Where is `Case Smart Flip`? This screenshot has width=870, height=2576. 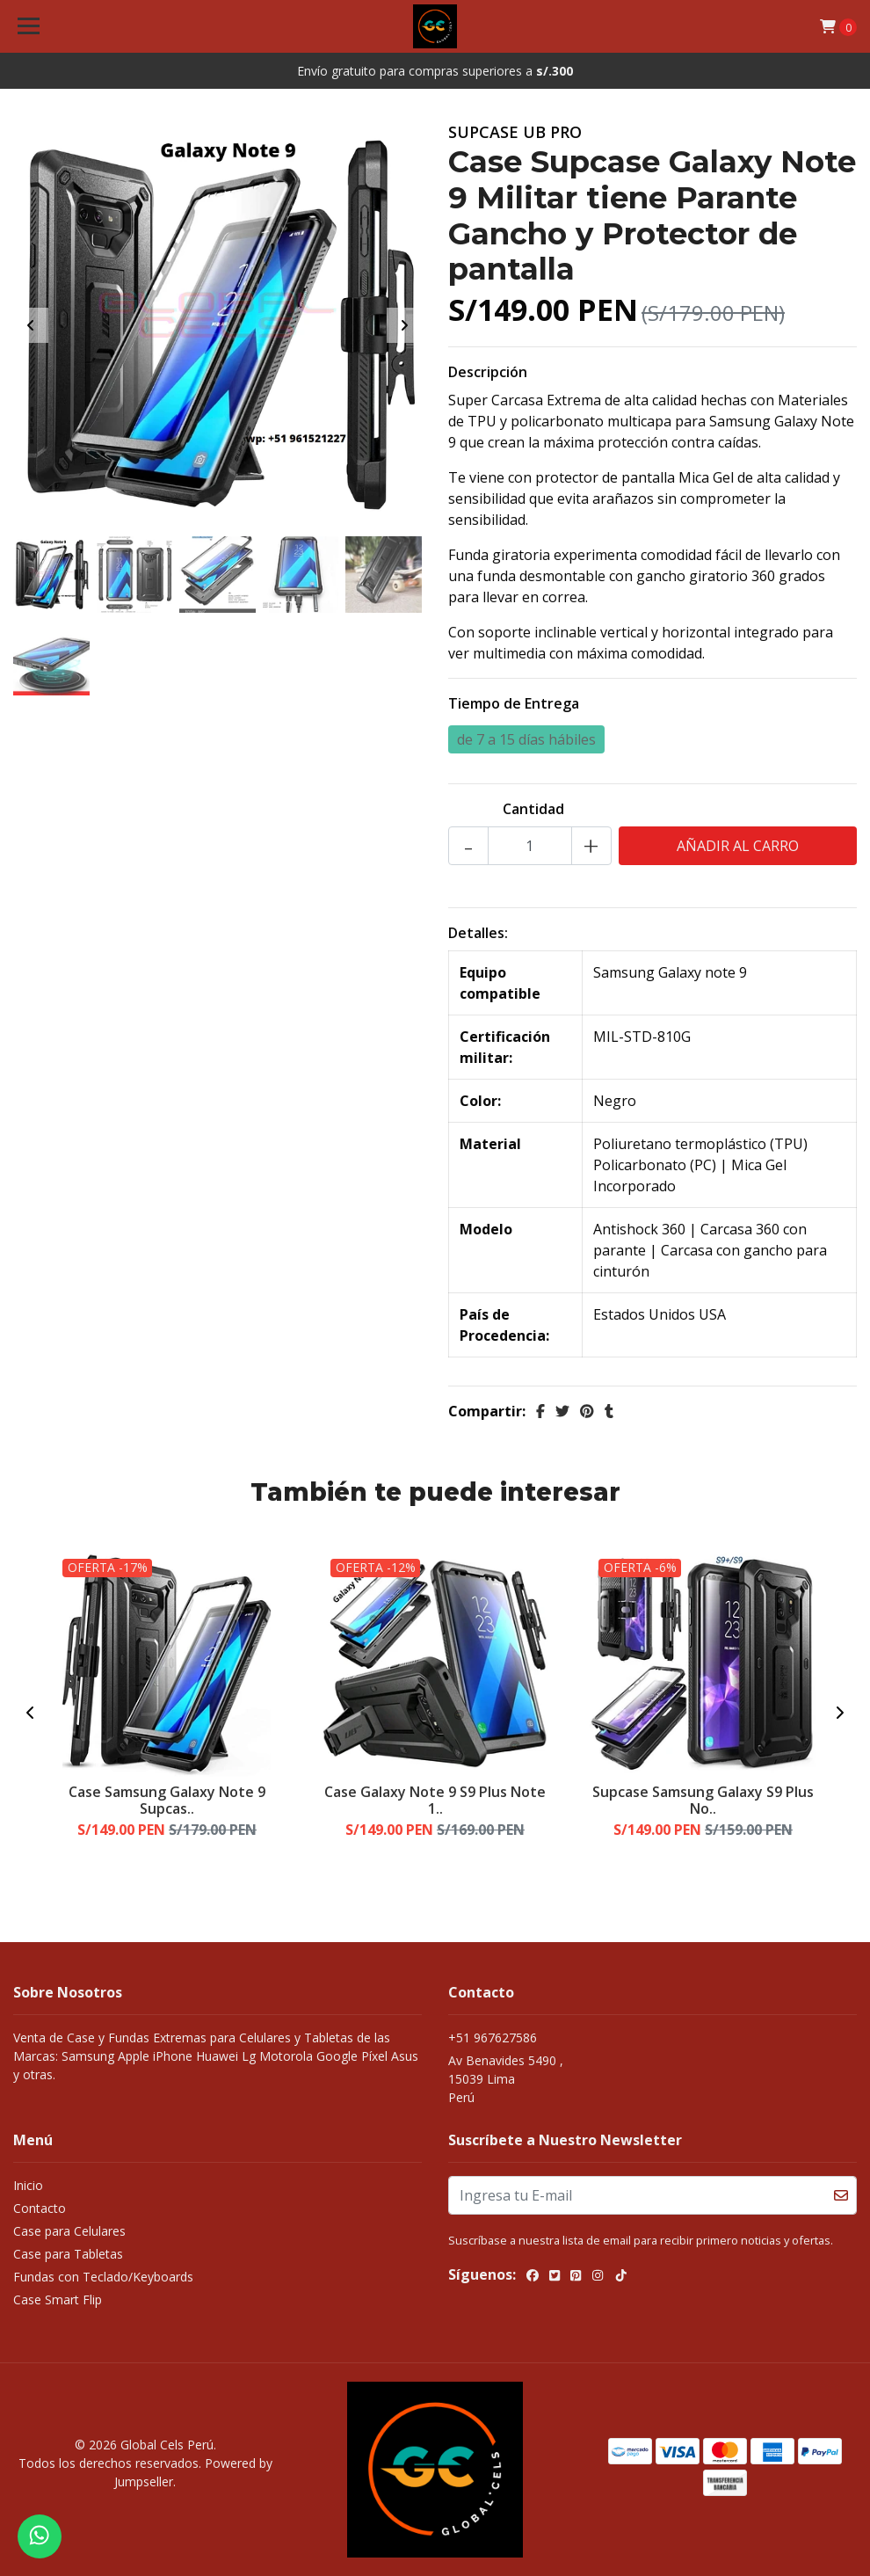
Case Smart Flip is located at coordinates (57, 2299).